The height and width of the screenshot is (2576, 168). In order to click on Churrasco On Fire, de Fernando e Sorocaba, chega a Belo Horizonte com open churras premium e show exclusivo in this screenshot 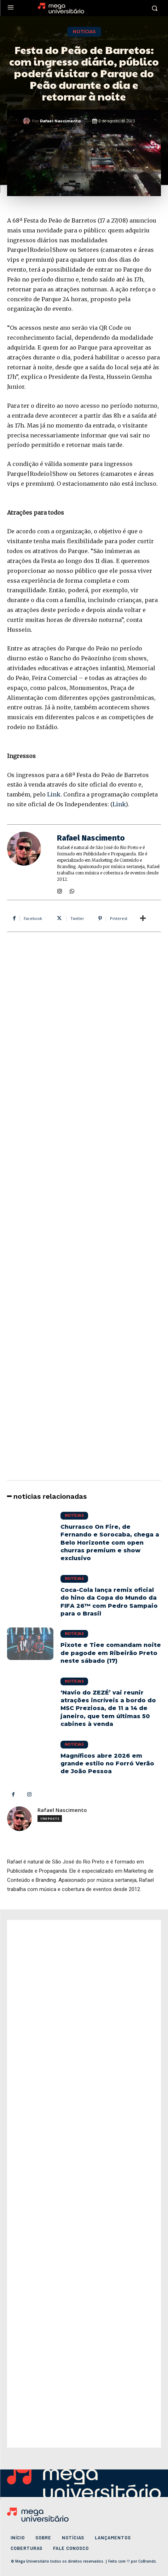, I will do `click(109, 1542)`.